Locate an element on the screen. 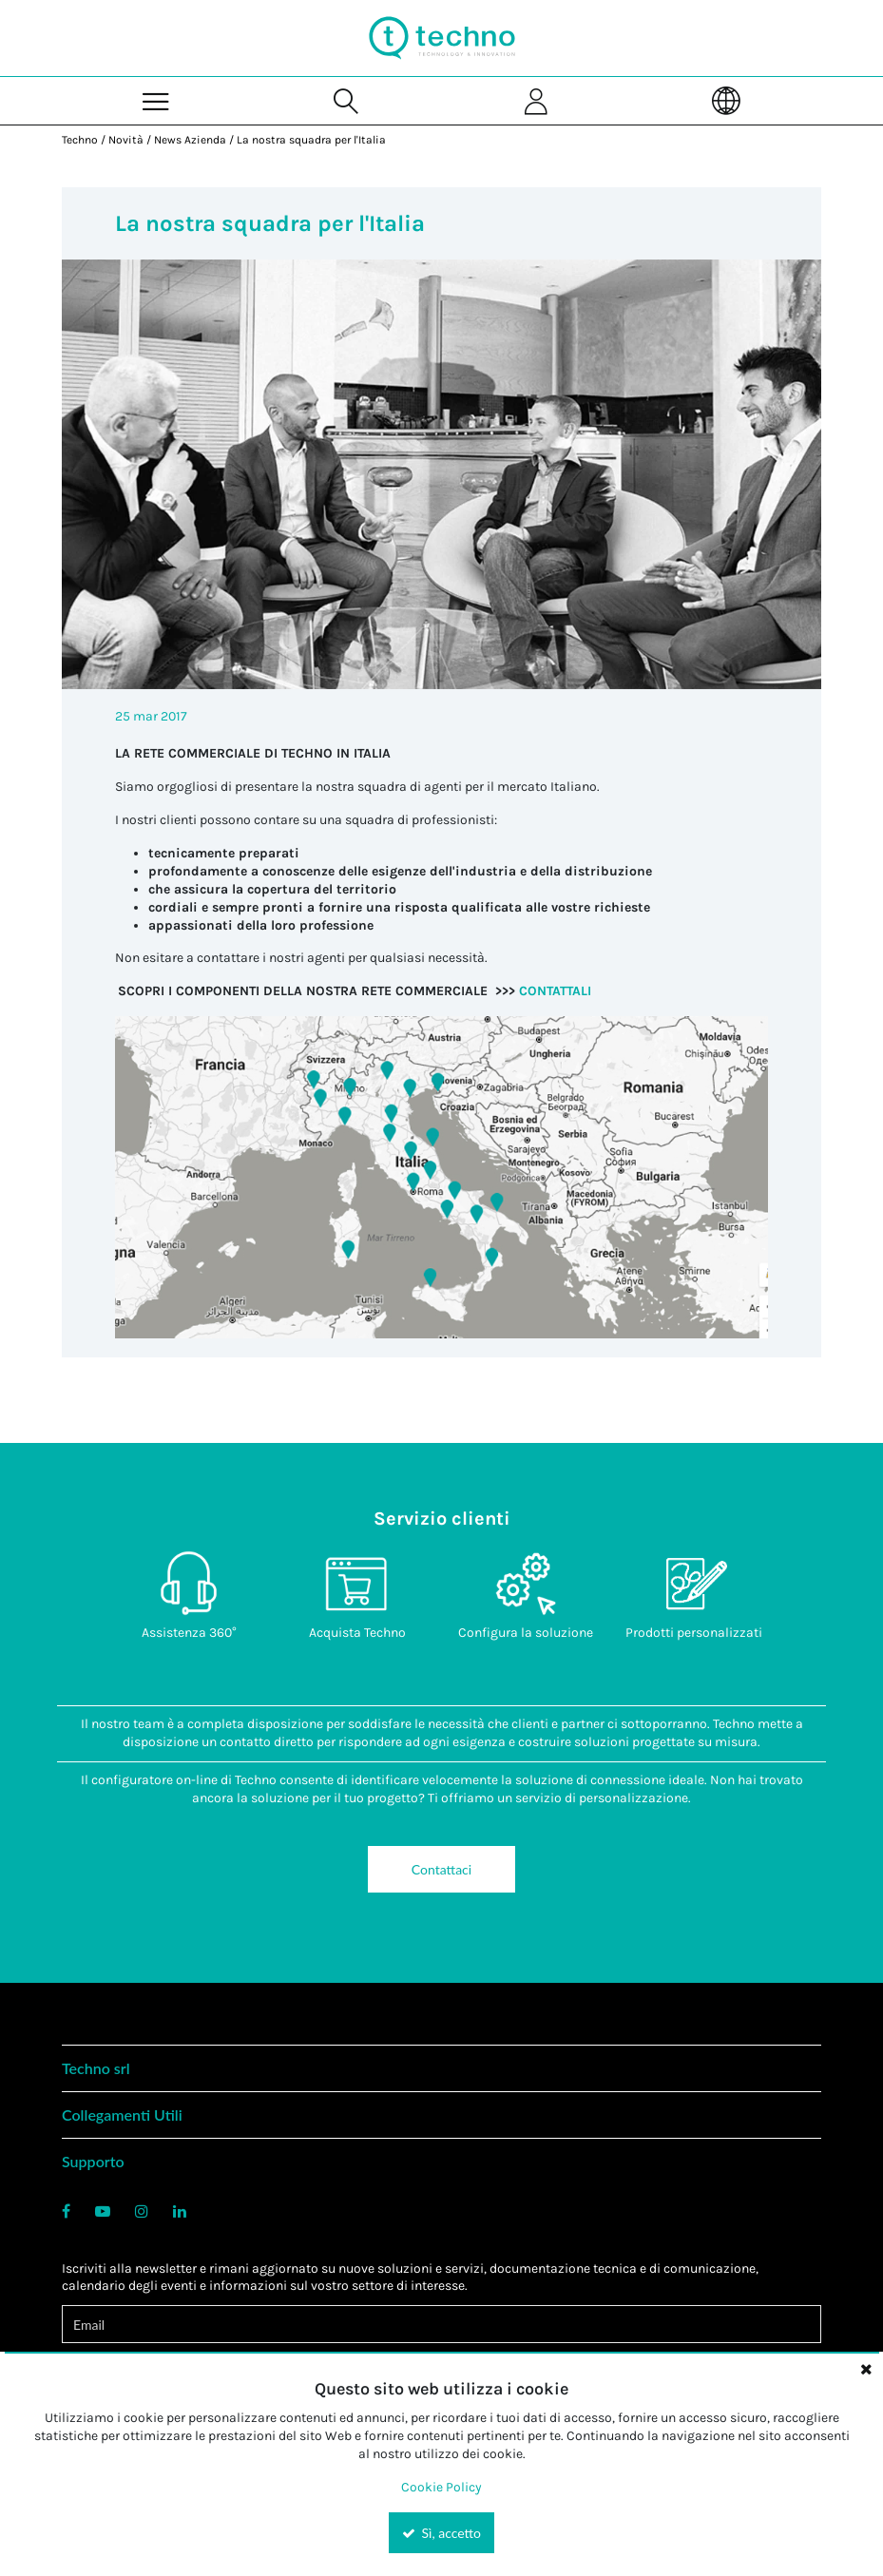  Techno is located at coordinates (80, 139).